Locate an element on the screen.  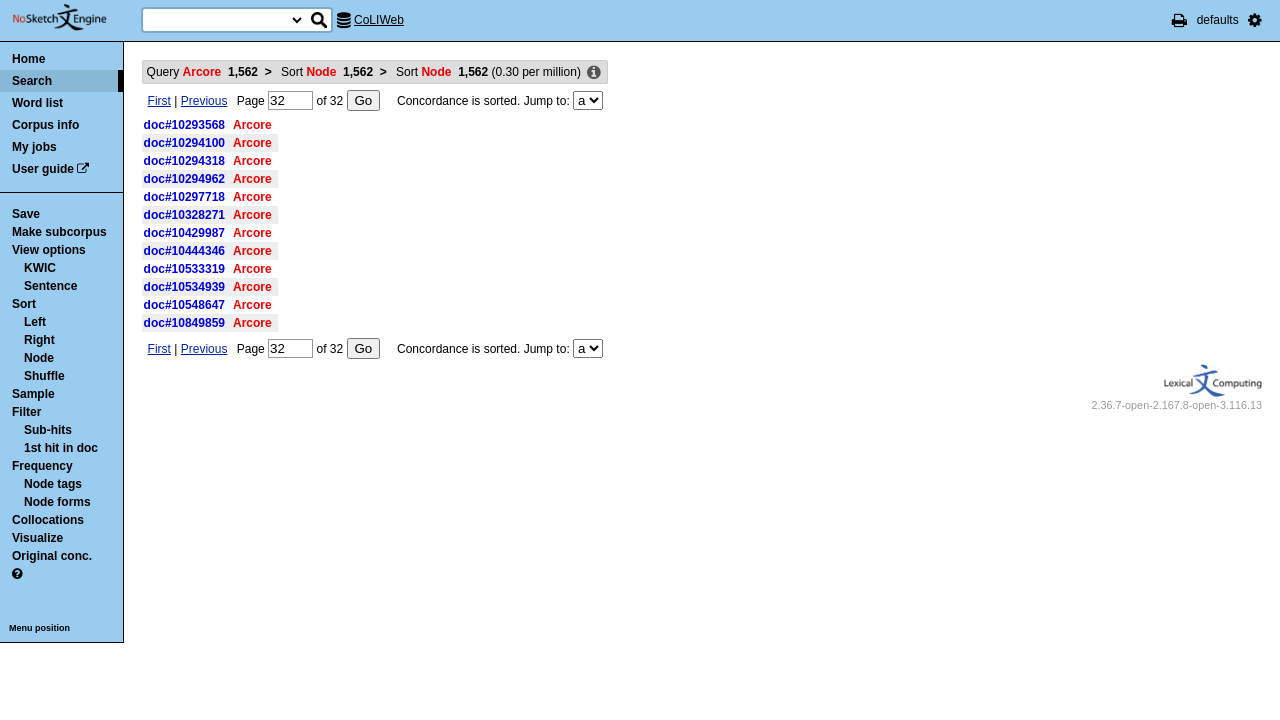
doc#10849859 is located at coordinates (184, 323).